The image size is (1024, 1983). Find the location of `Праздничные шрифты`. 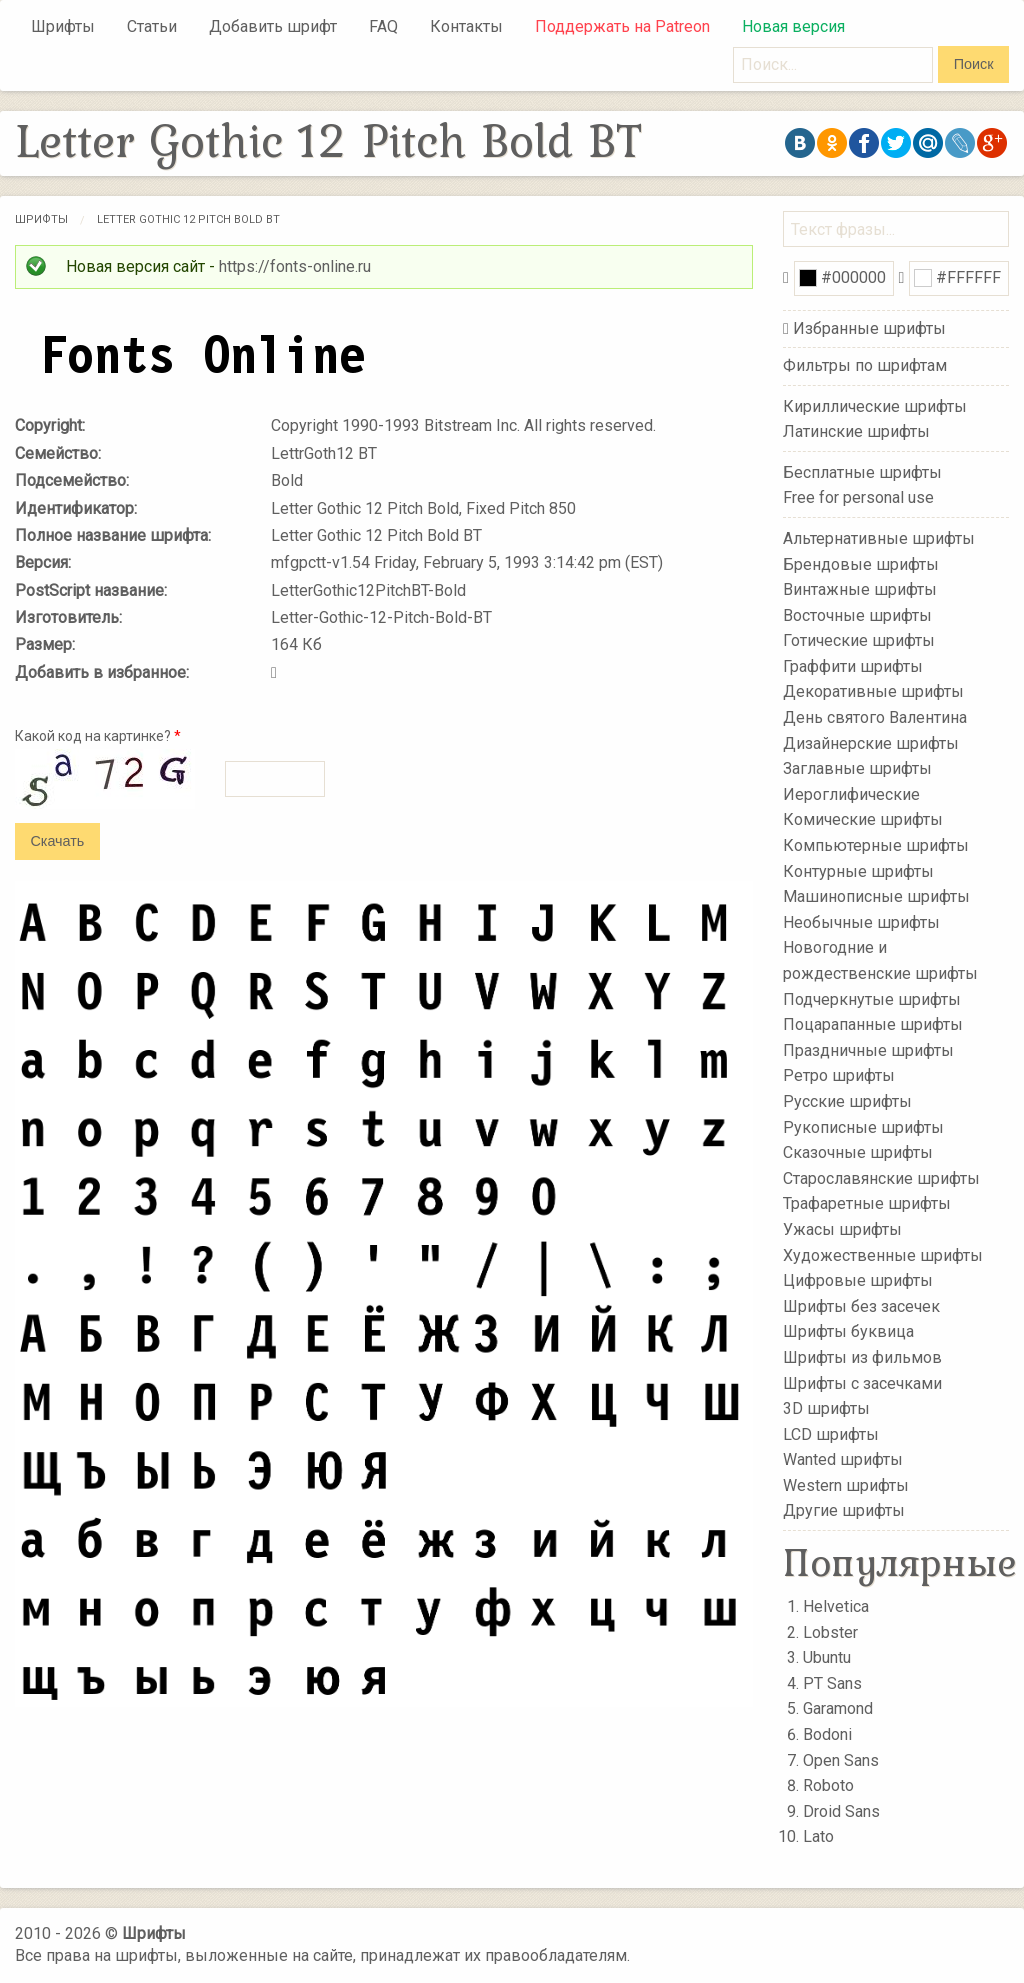

Праздничные шрифты is located at coordinates (868, 1050).